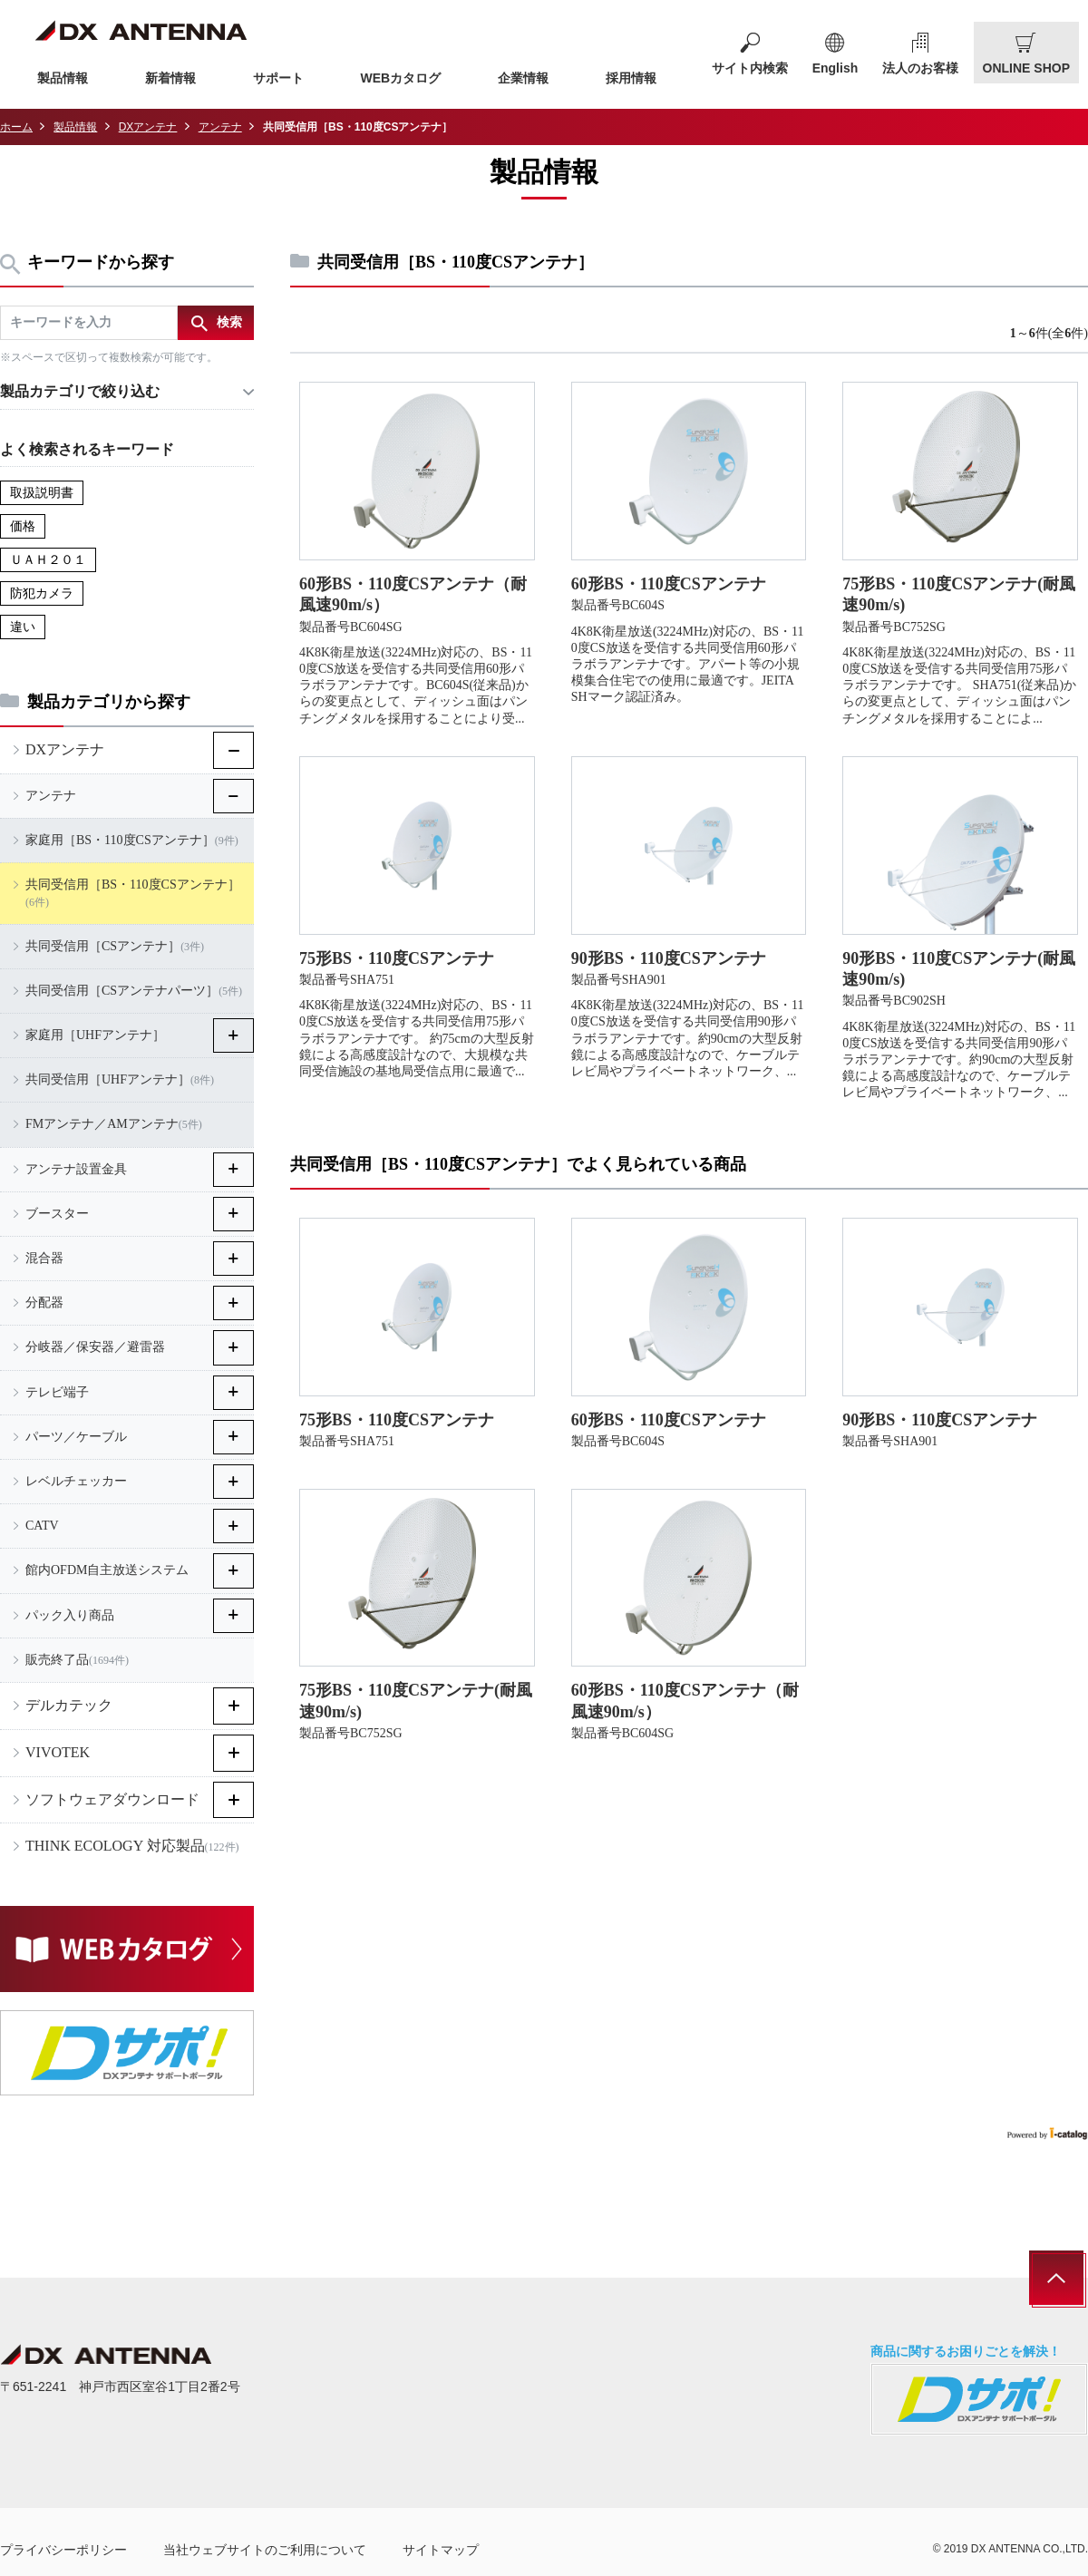 This screenshot has width=1088, height=2576. I want to click on ホーム, so click(16, 127).